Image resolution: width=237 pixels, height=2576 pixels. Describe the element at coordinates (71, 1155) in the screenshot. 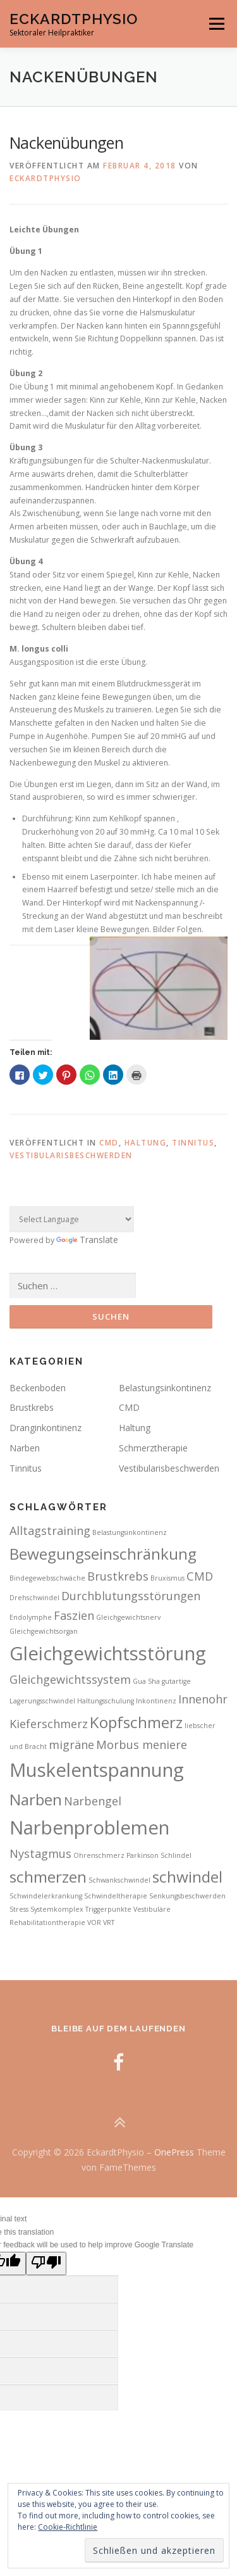

I see `Vestibularisbeschwerden` at that location.